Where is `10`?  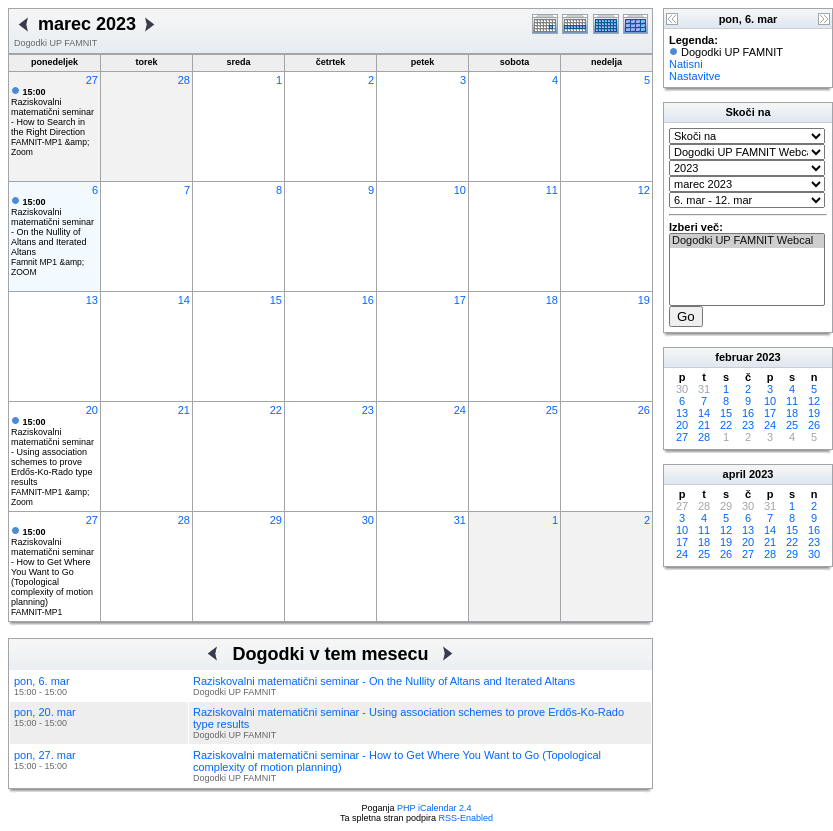
10 is located at coordinates (460, 190).